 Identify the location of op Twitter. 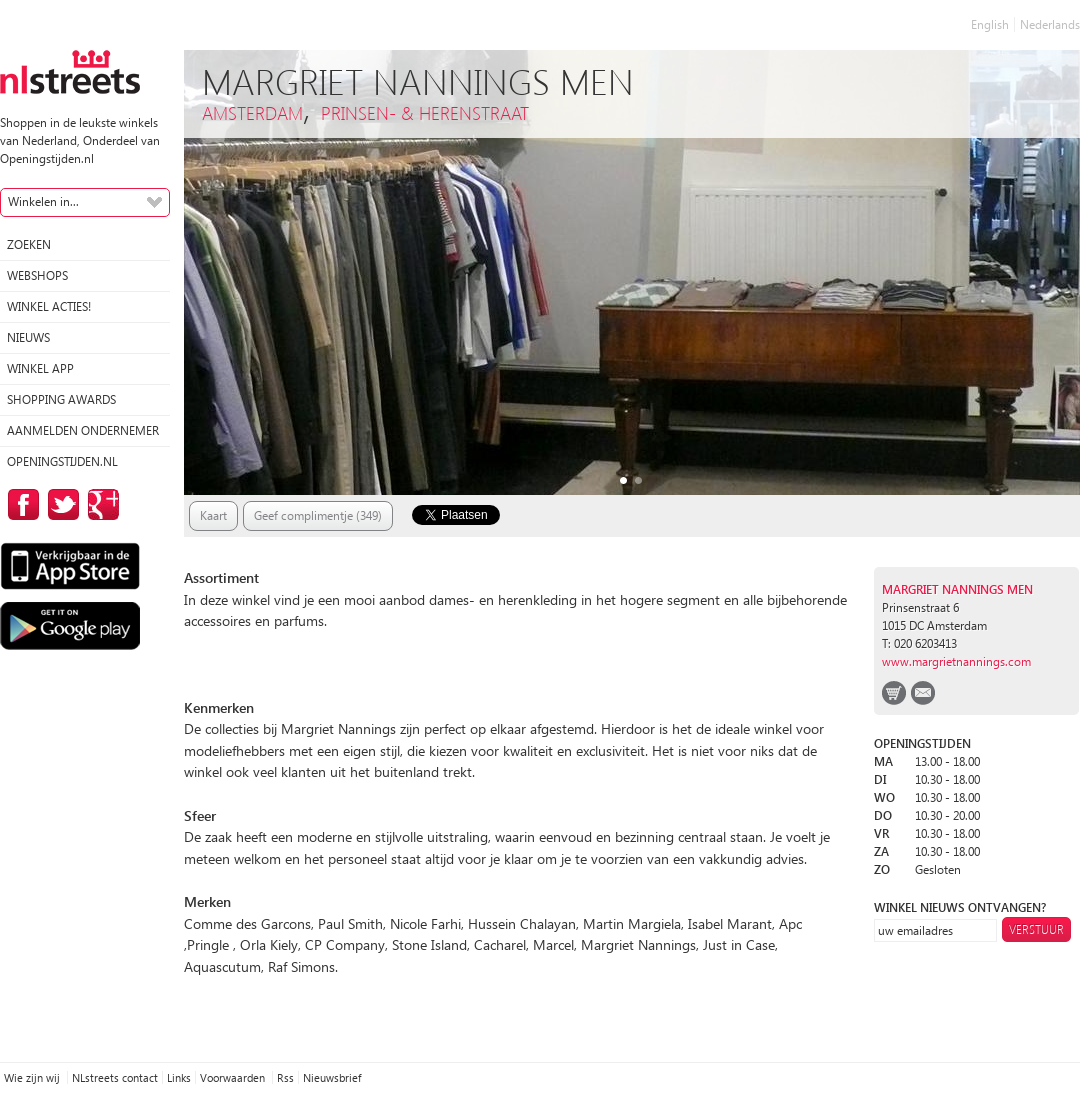
(60, 504).